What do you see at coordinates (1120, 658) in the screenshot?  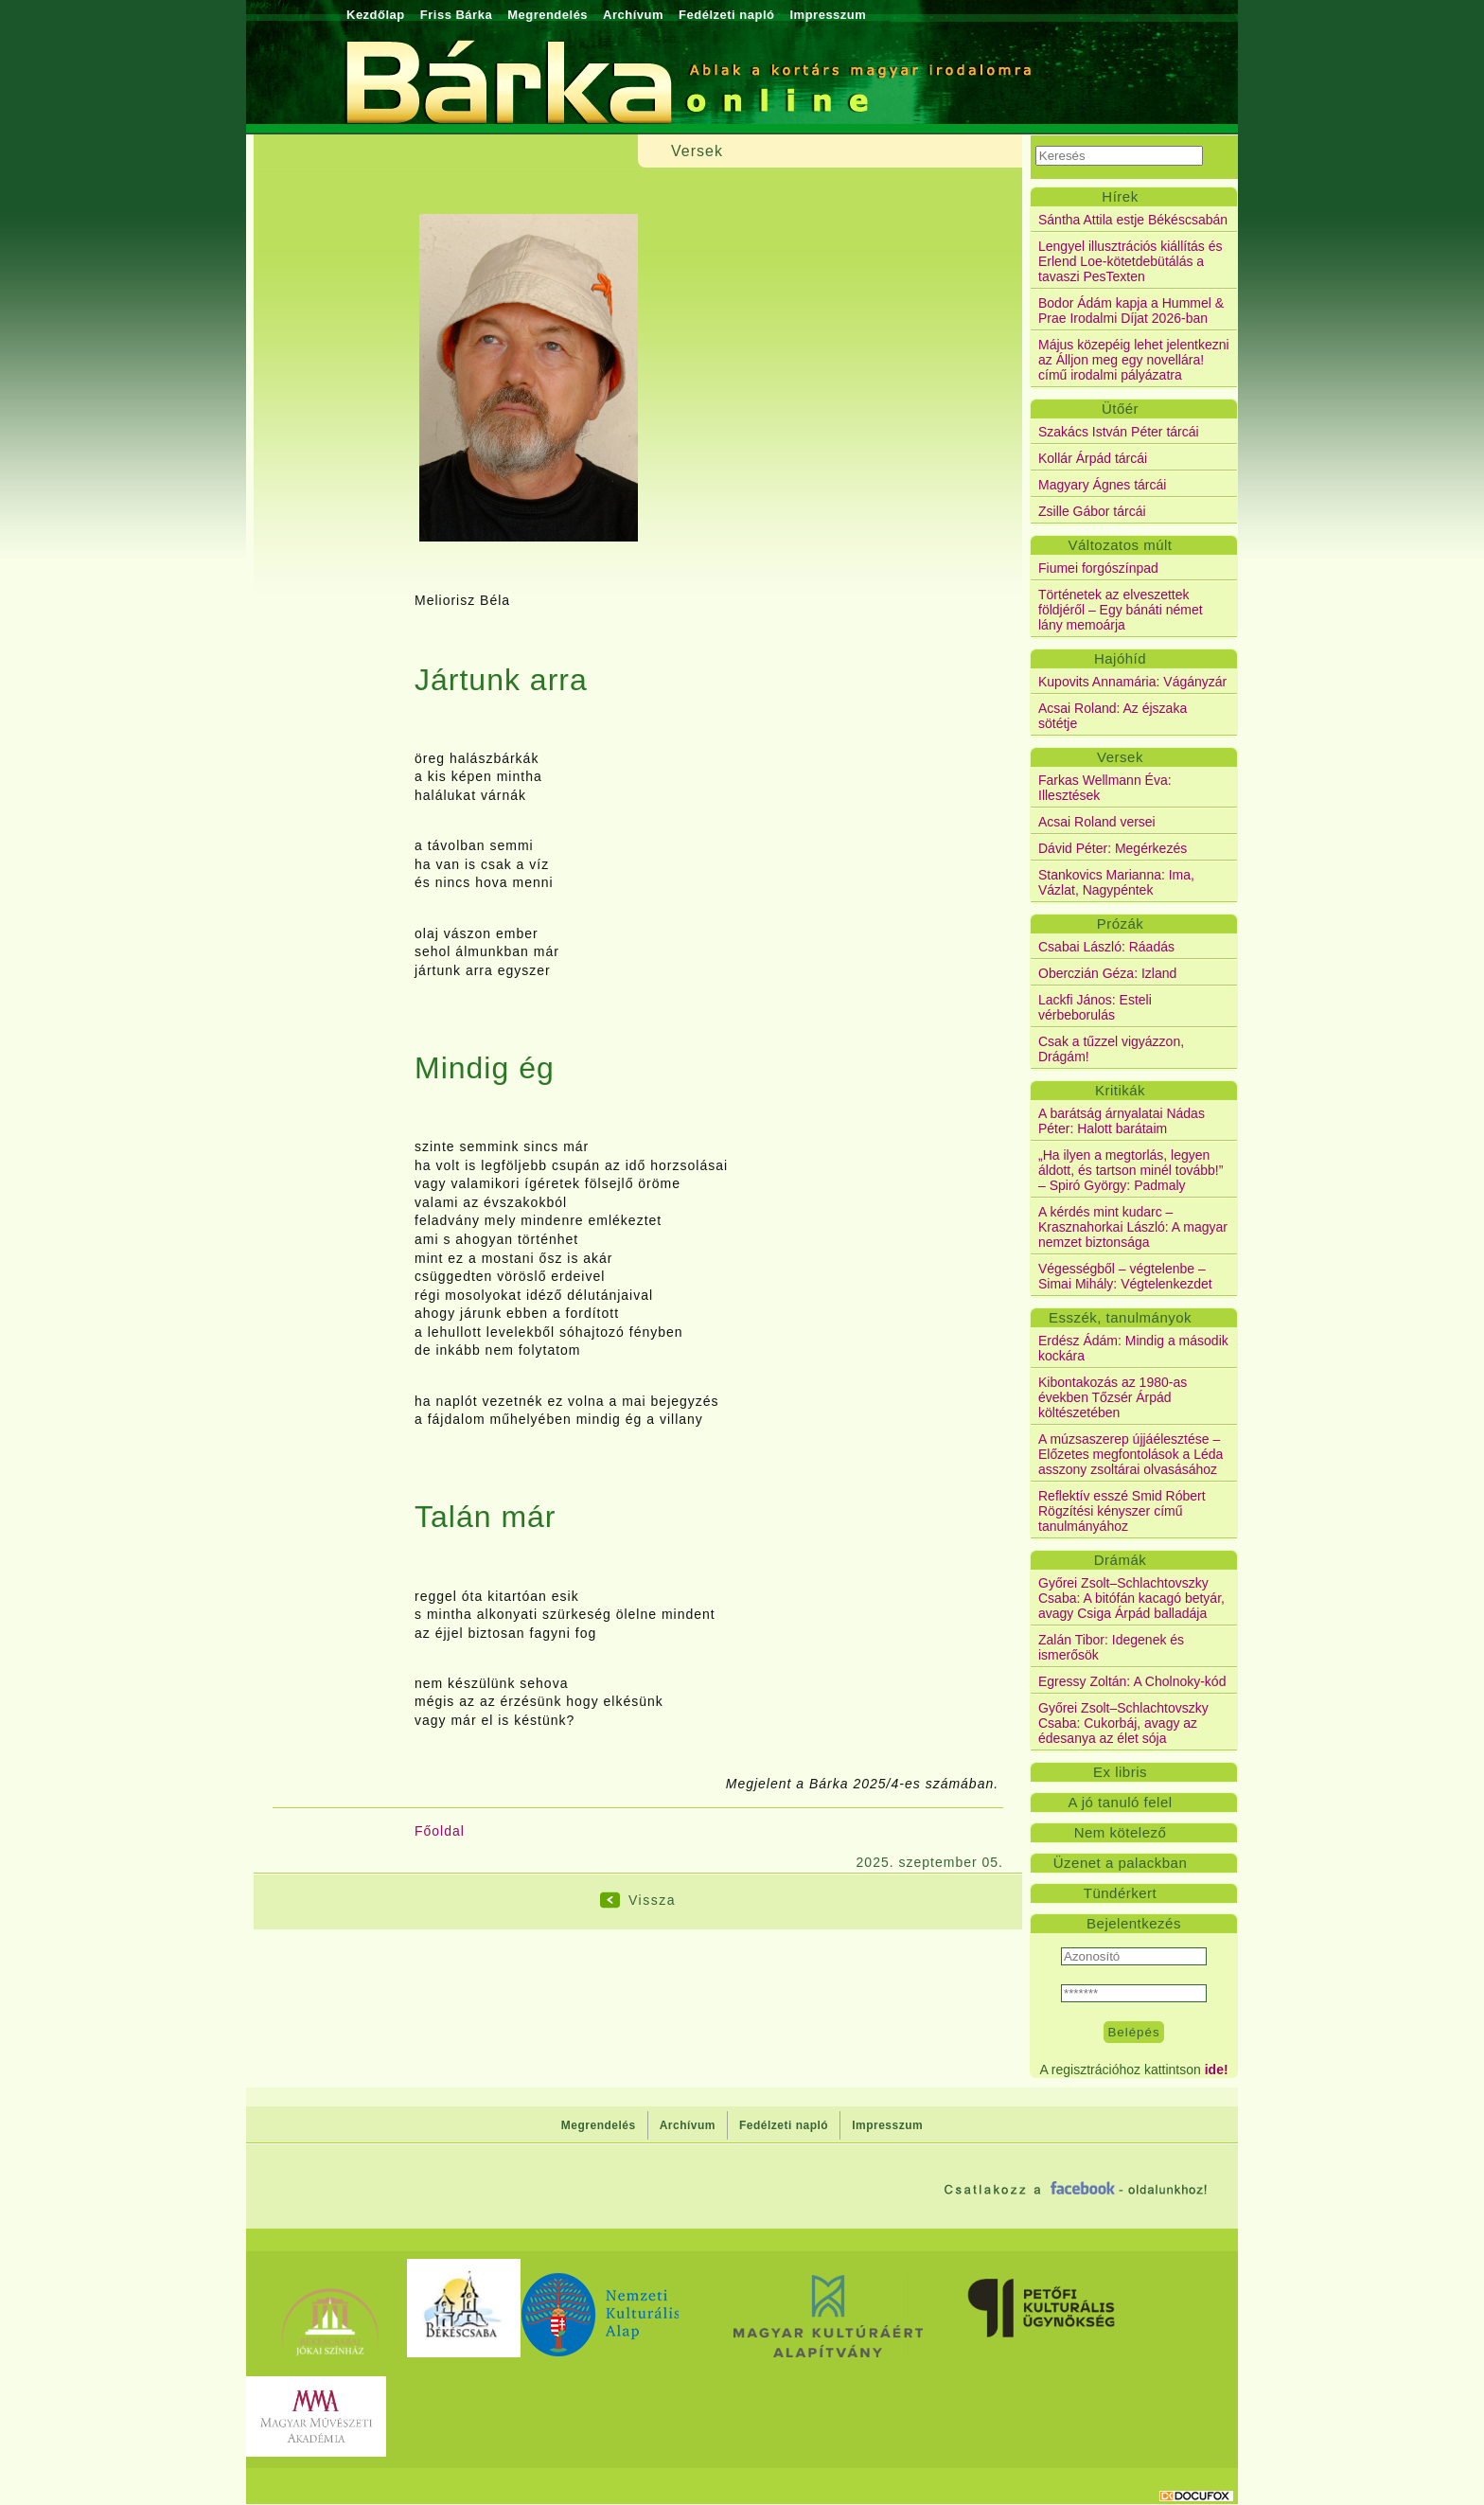 I see `Hajóhíd` at bounding box center [1120, 658].